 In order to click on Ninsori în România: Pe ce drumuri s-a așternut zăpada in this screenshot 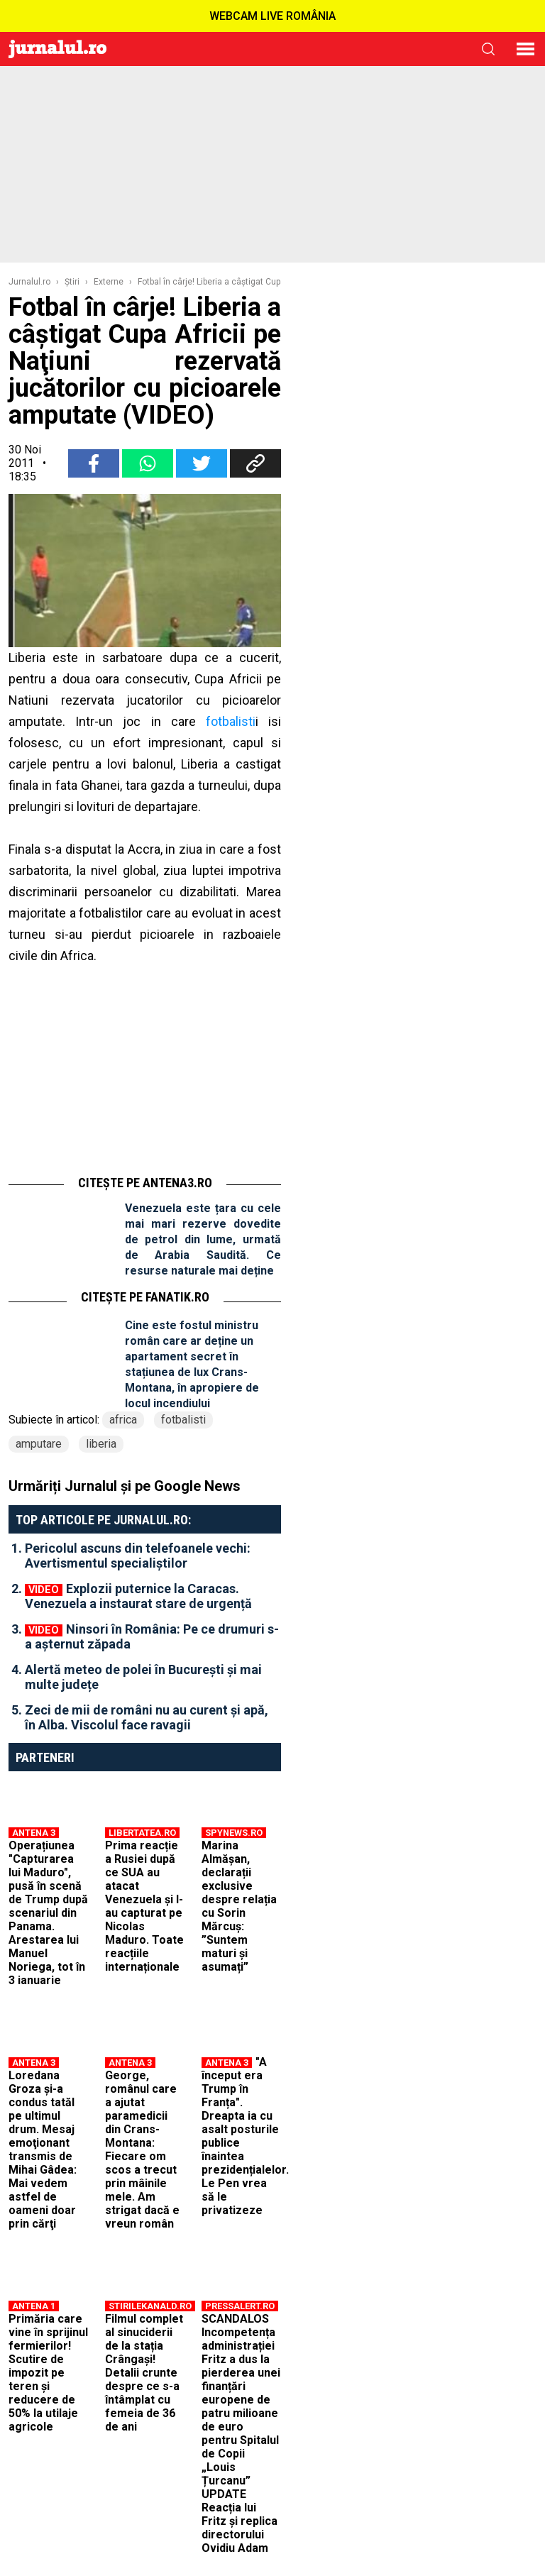, I will do `click(152, 1636)`.